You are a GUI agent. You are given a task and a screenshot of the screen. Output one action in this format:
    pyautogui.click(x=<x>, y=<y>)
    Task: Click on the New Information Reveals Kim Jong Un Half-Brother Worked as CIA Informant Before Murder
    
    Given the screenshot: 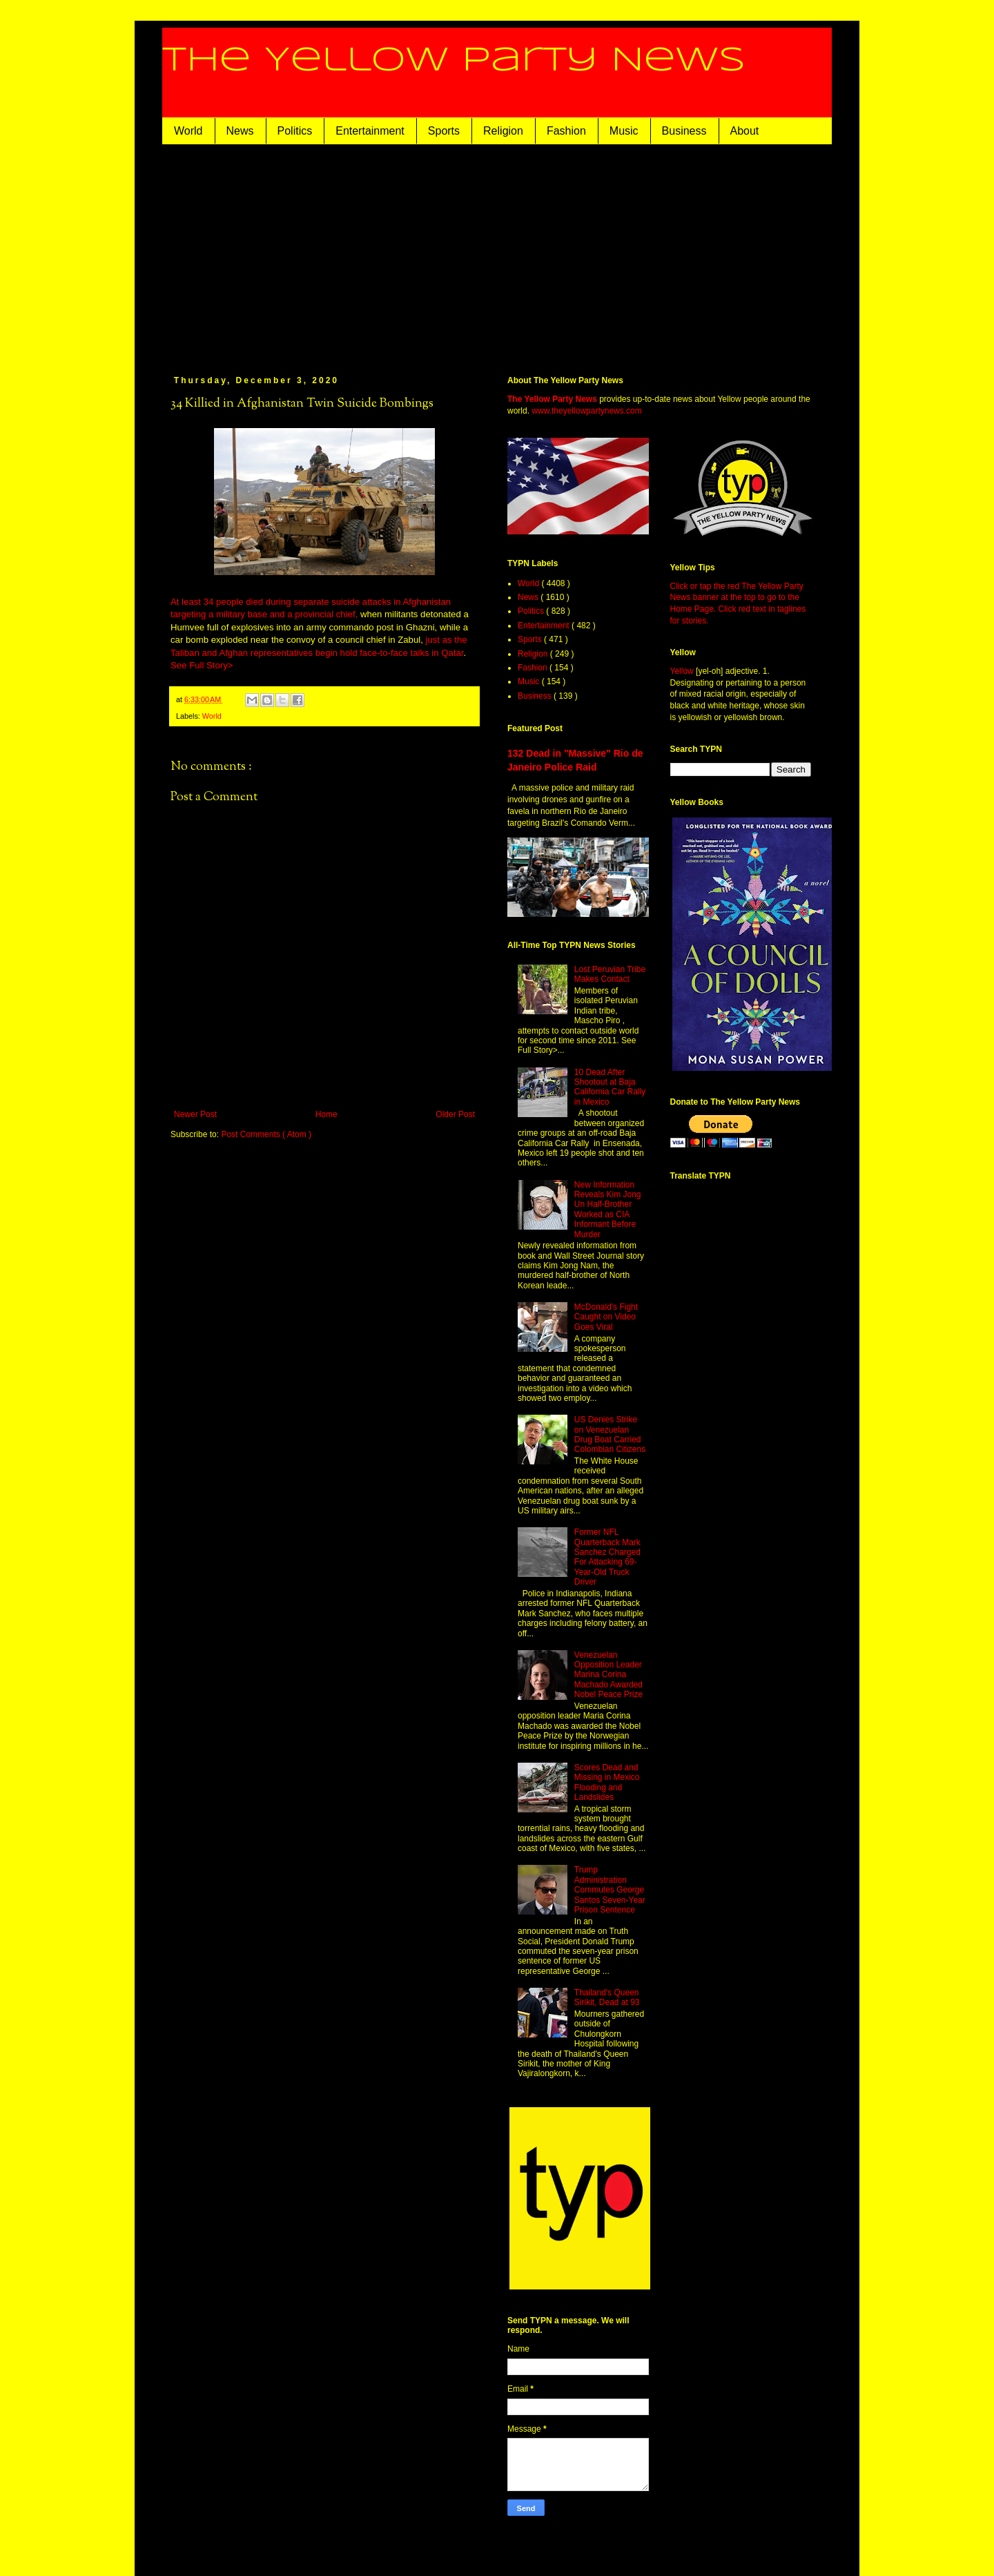 What is the action you would take?
    pyautogui.click(x=607, y=1209)
    